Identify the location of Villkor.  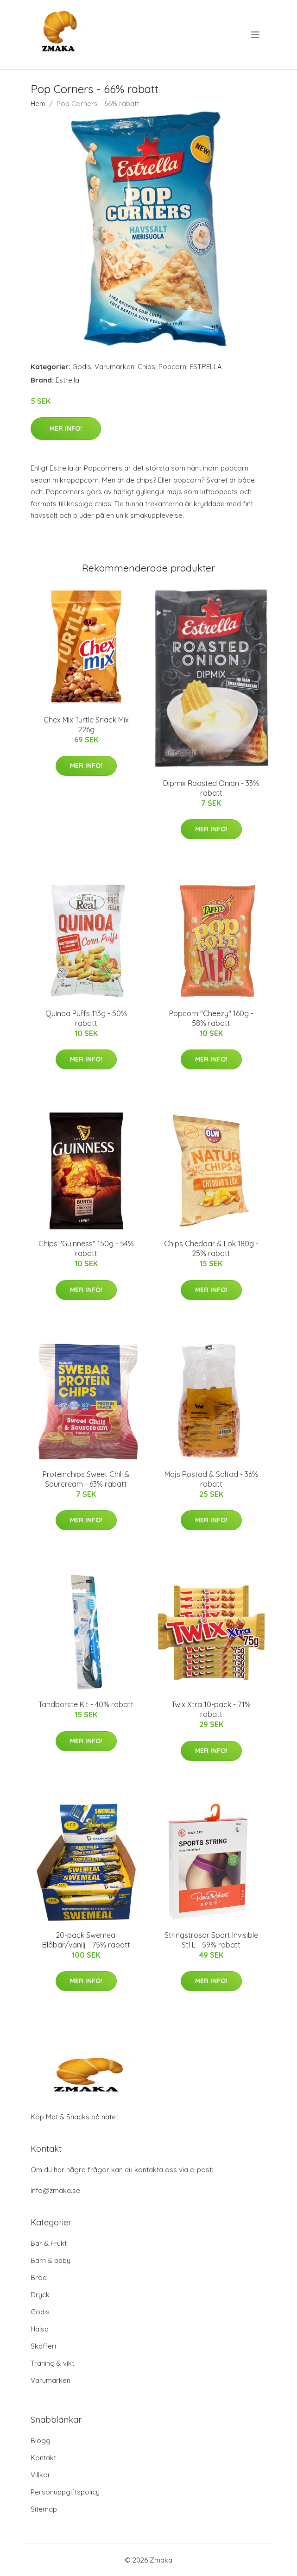
(41, 2474).